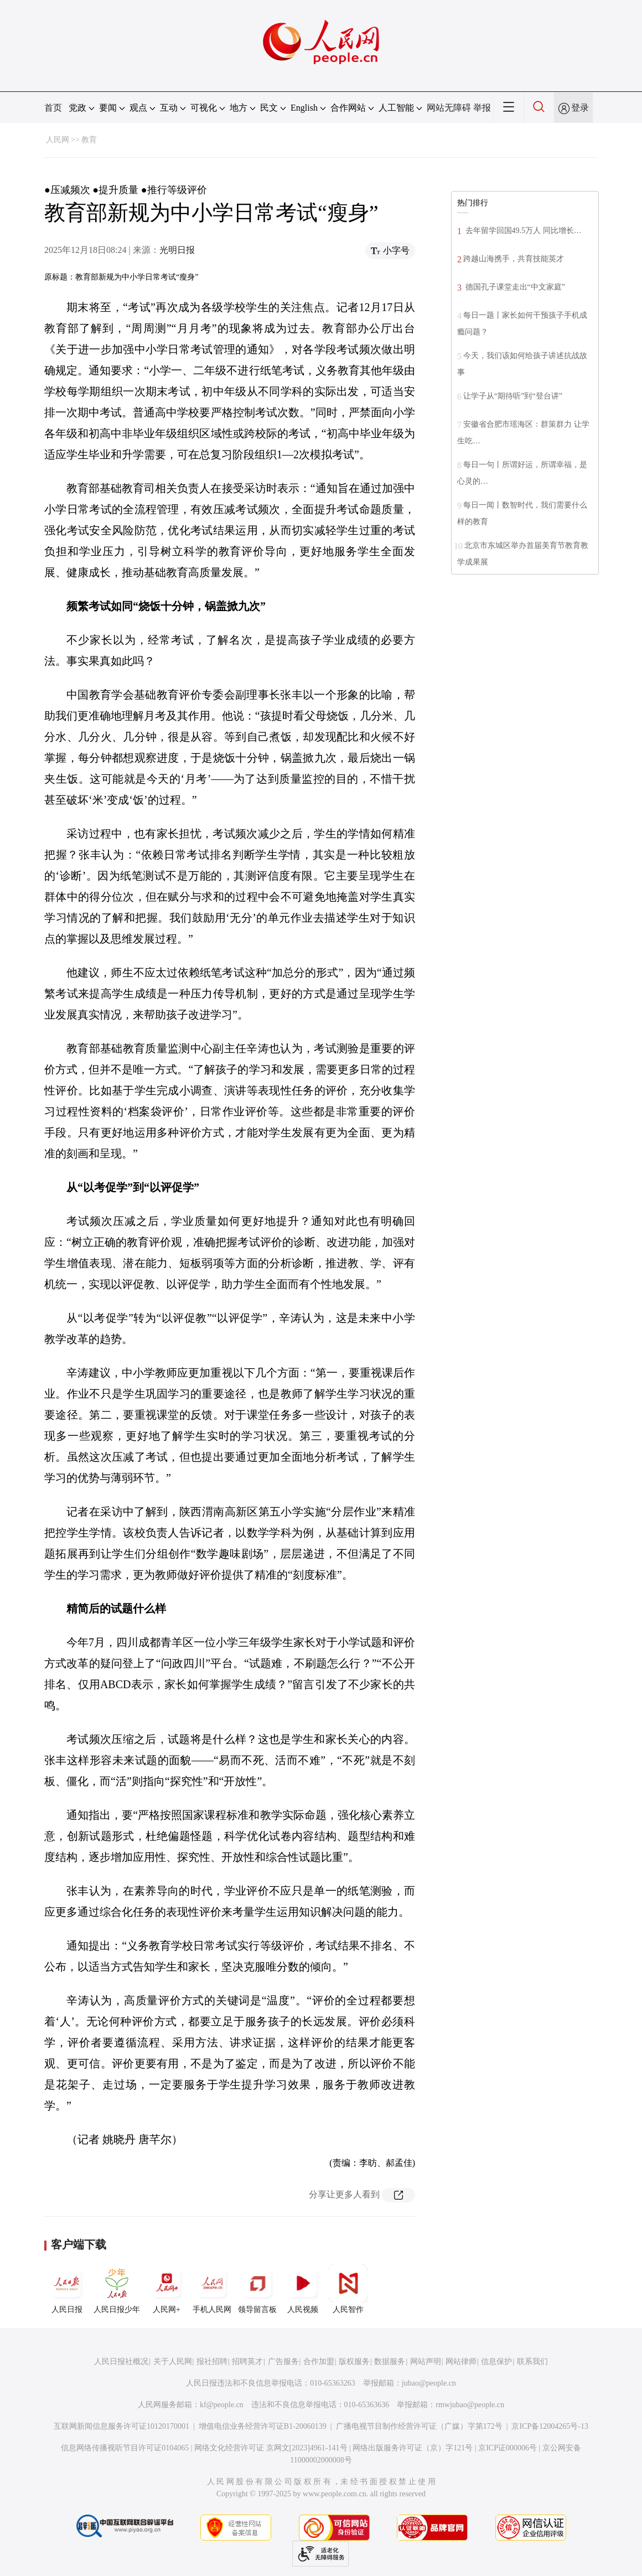 This screenshot has height=2576, width=642. Describe the element at coordinates (461, 2361) in the screenshot. I see `网站律师` at that location.